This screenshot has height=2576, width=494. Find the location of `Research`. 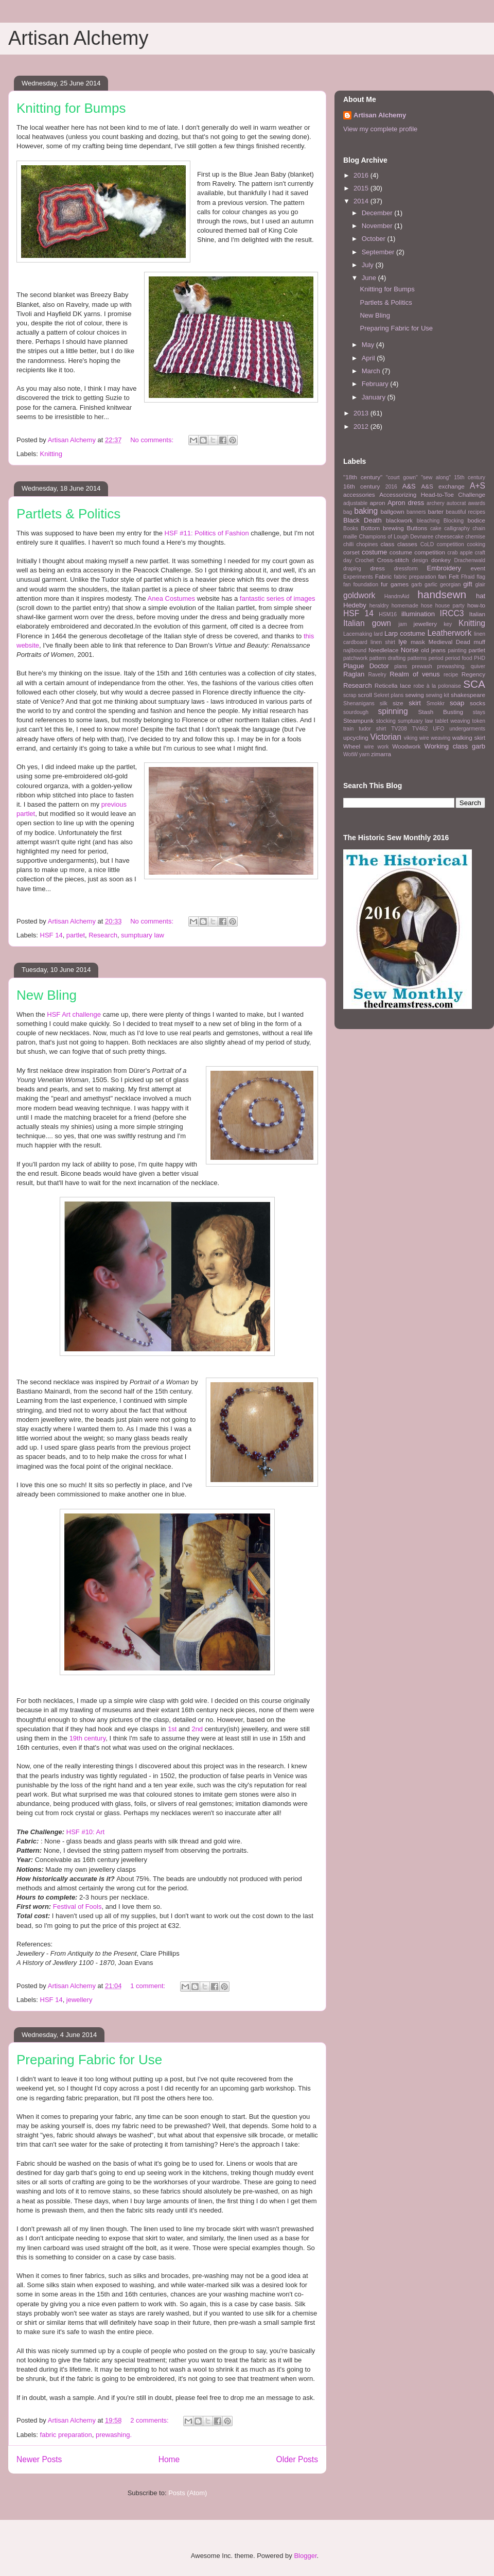

Research is located at coordinates (103, 935).